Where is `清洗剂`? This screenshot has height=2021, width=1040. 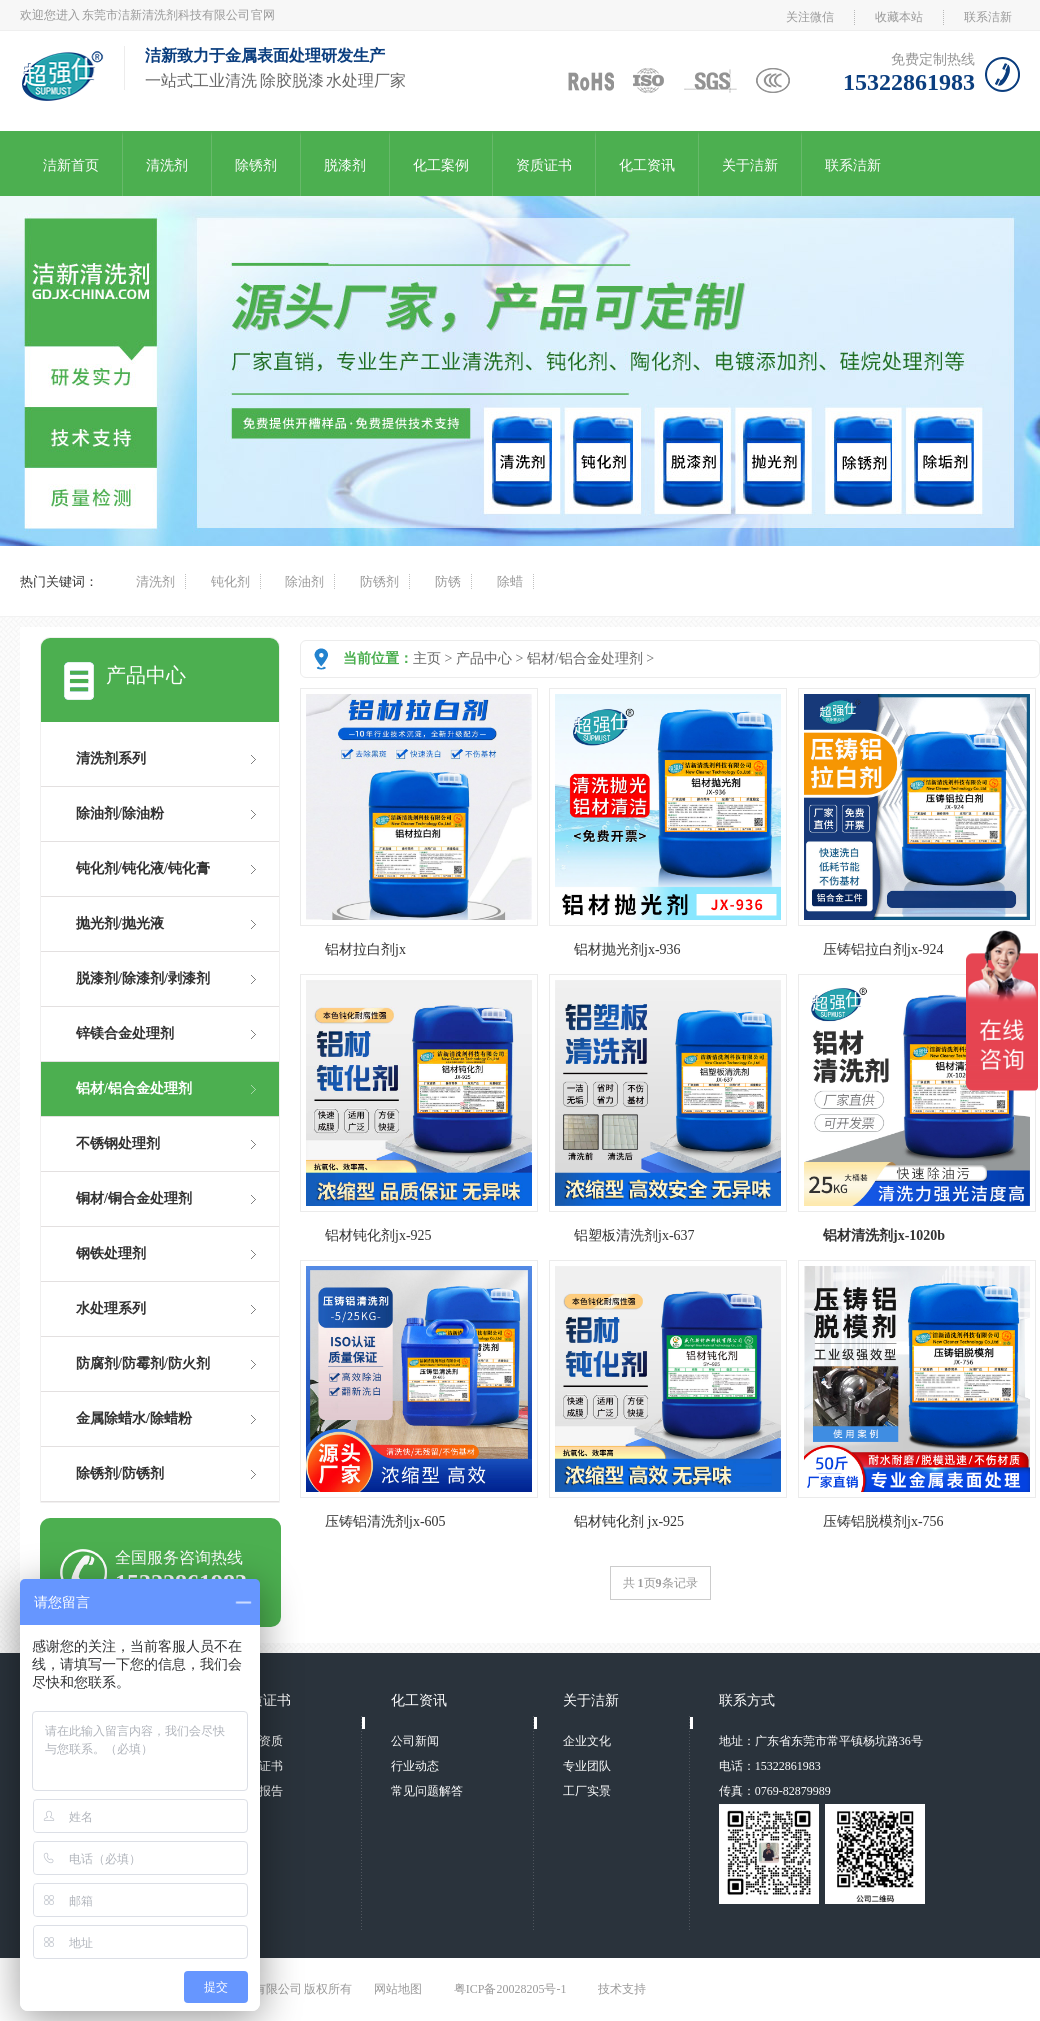 清洗剂 is located at coordinates (167, 165).